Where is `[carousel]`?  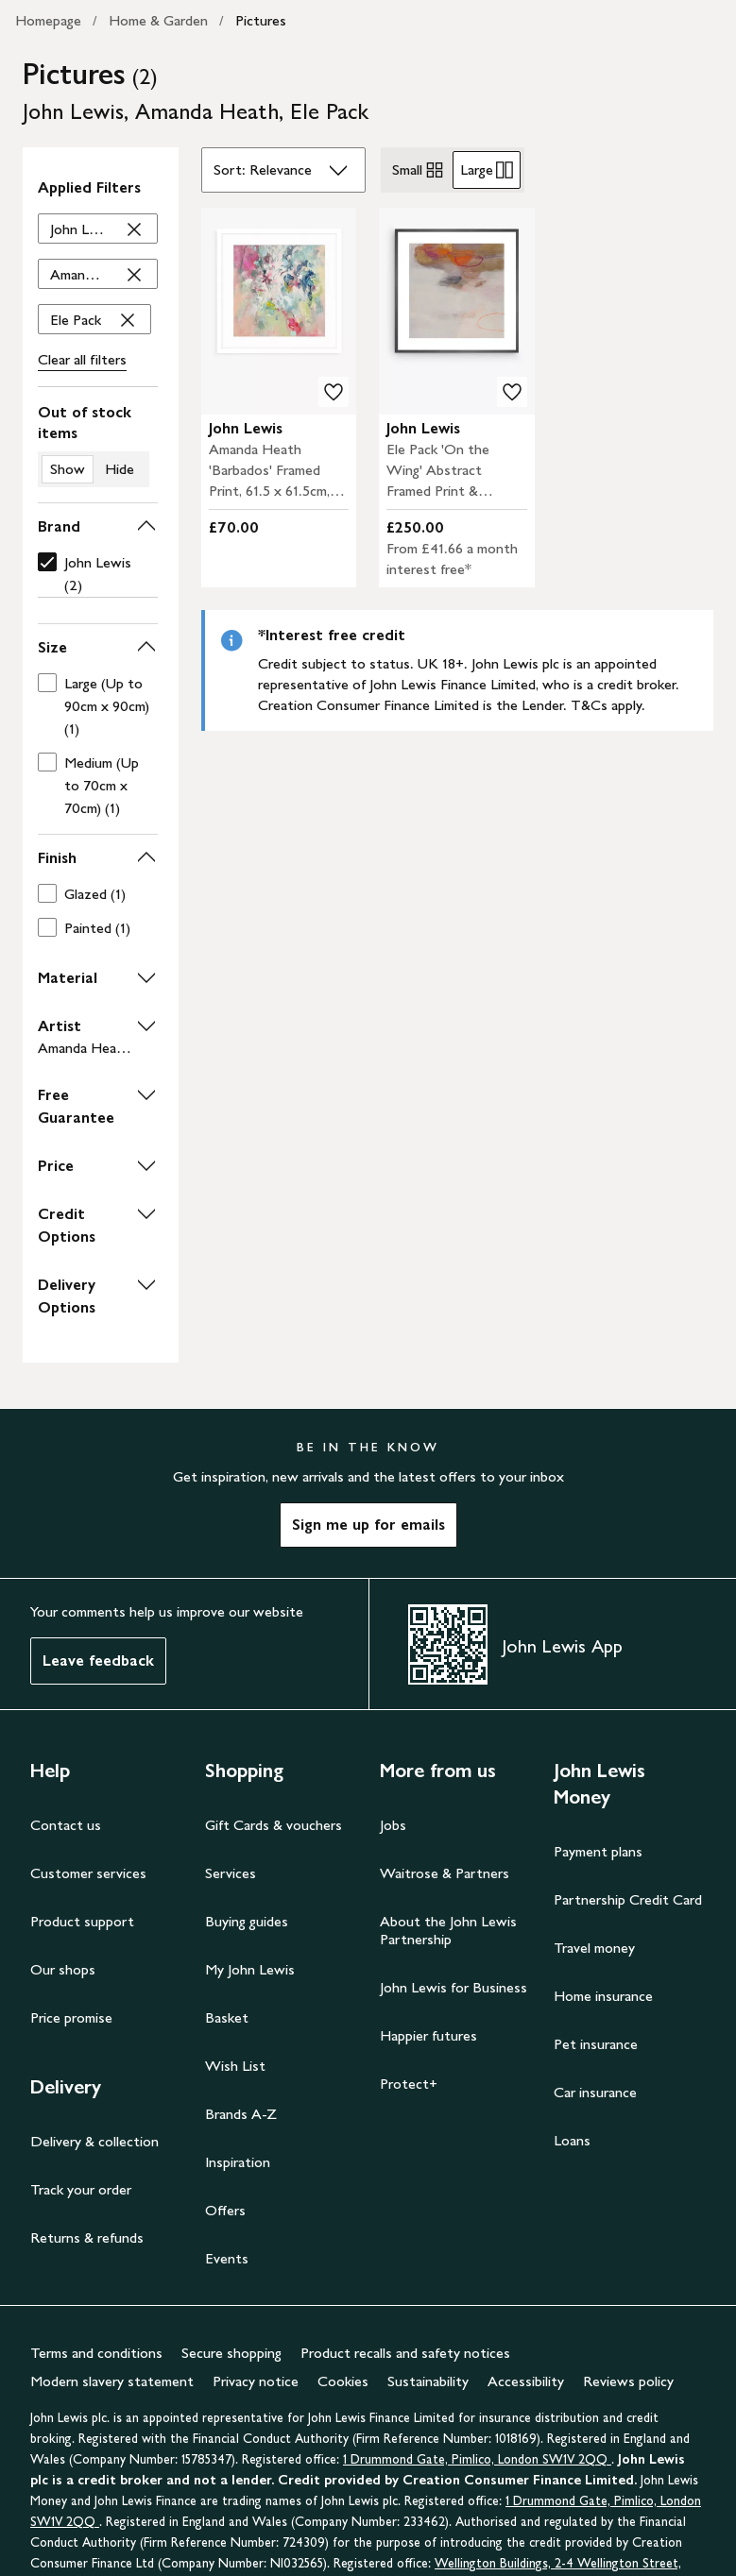 [carousel] is located at coordinates (279, 311).